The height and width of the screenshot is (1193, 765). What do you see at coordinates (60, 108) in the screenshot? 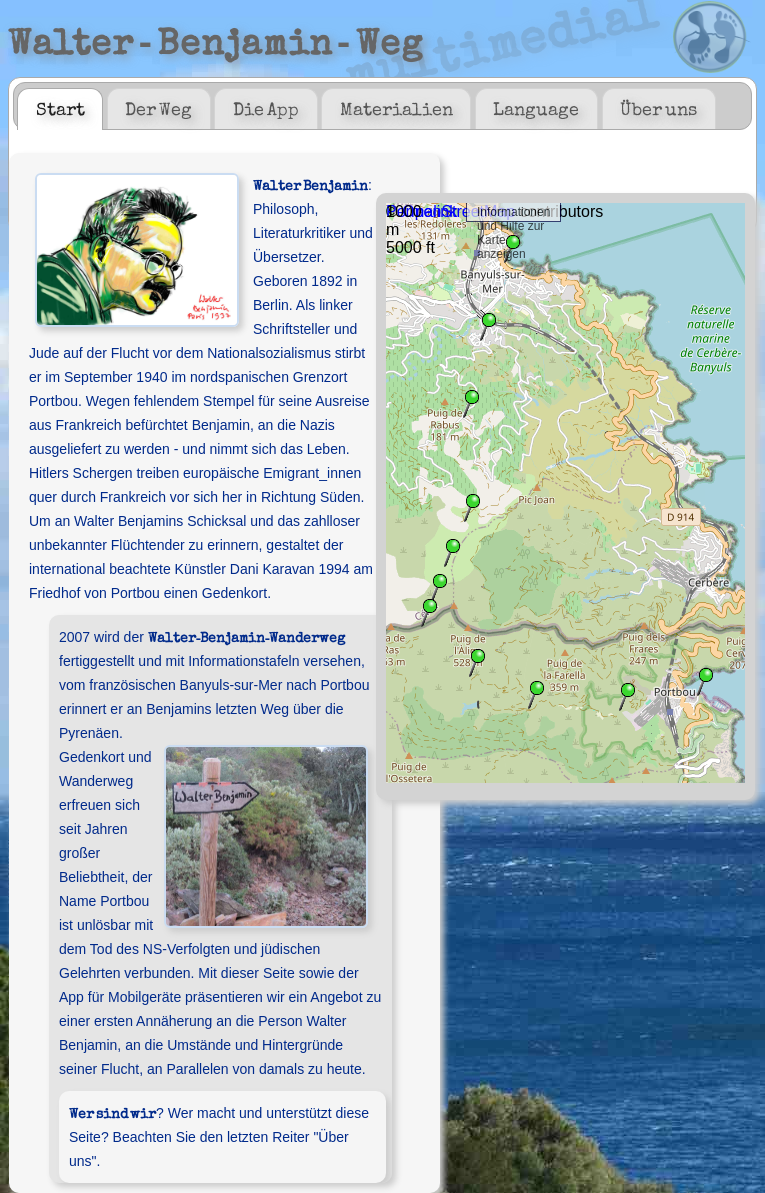
I see `Start [presentation]` at bounding box center [60, 108].